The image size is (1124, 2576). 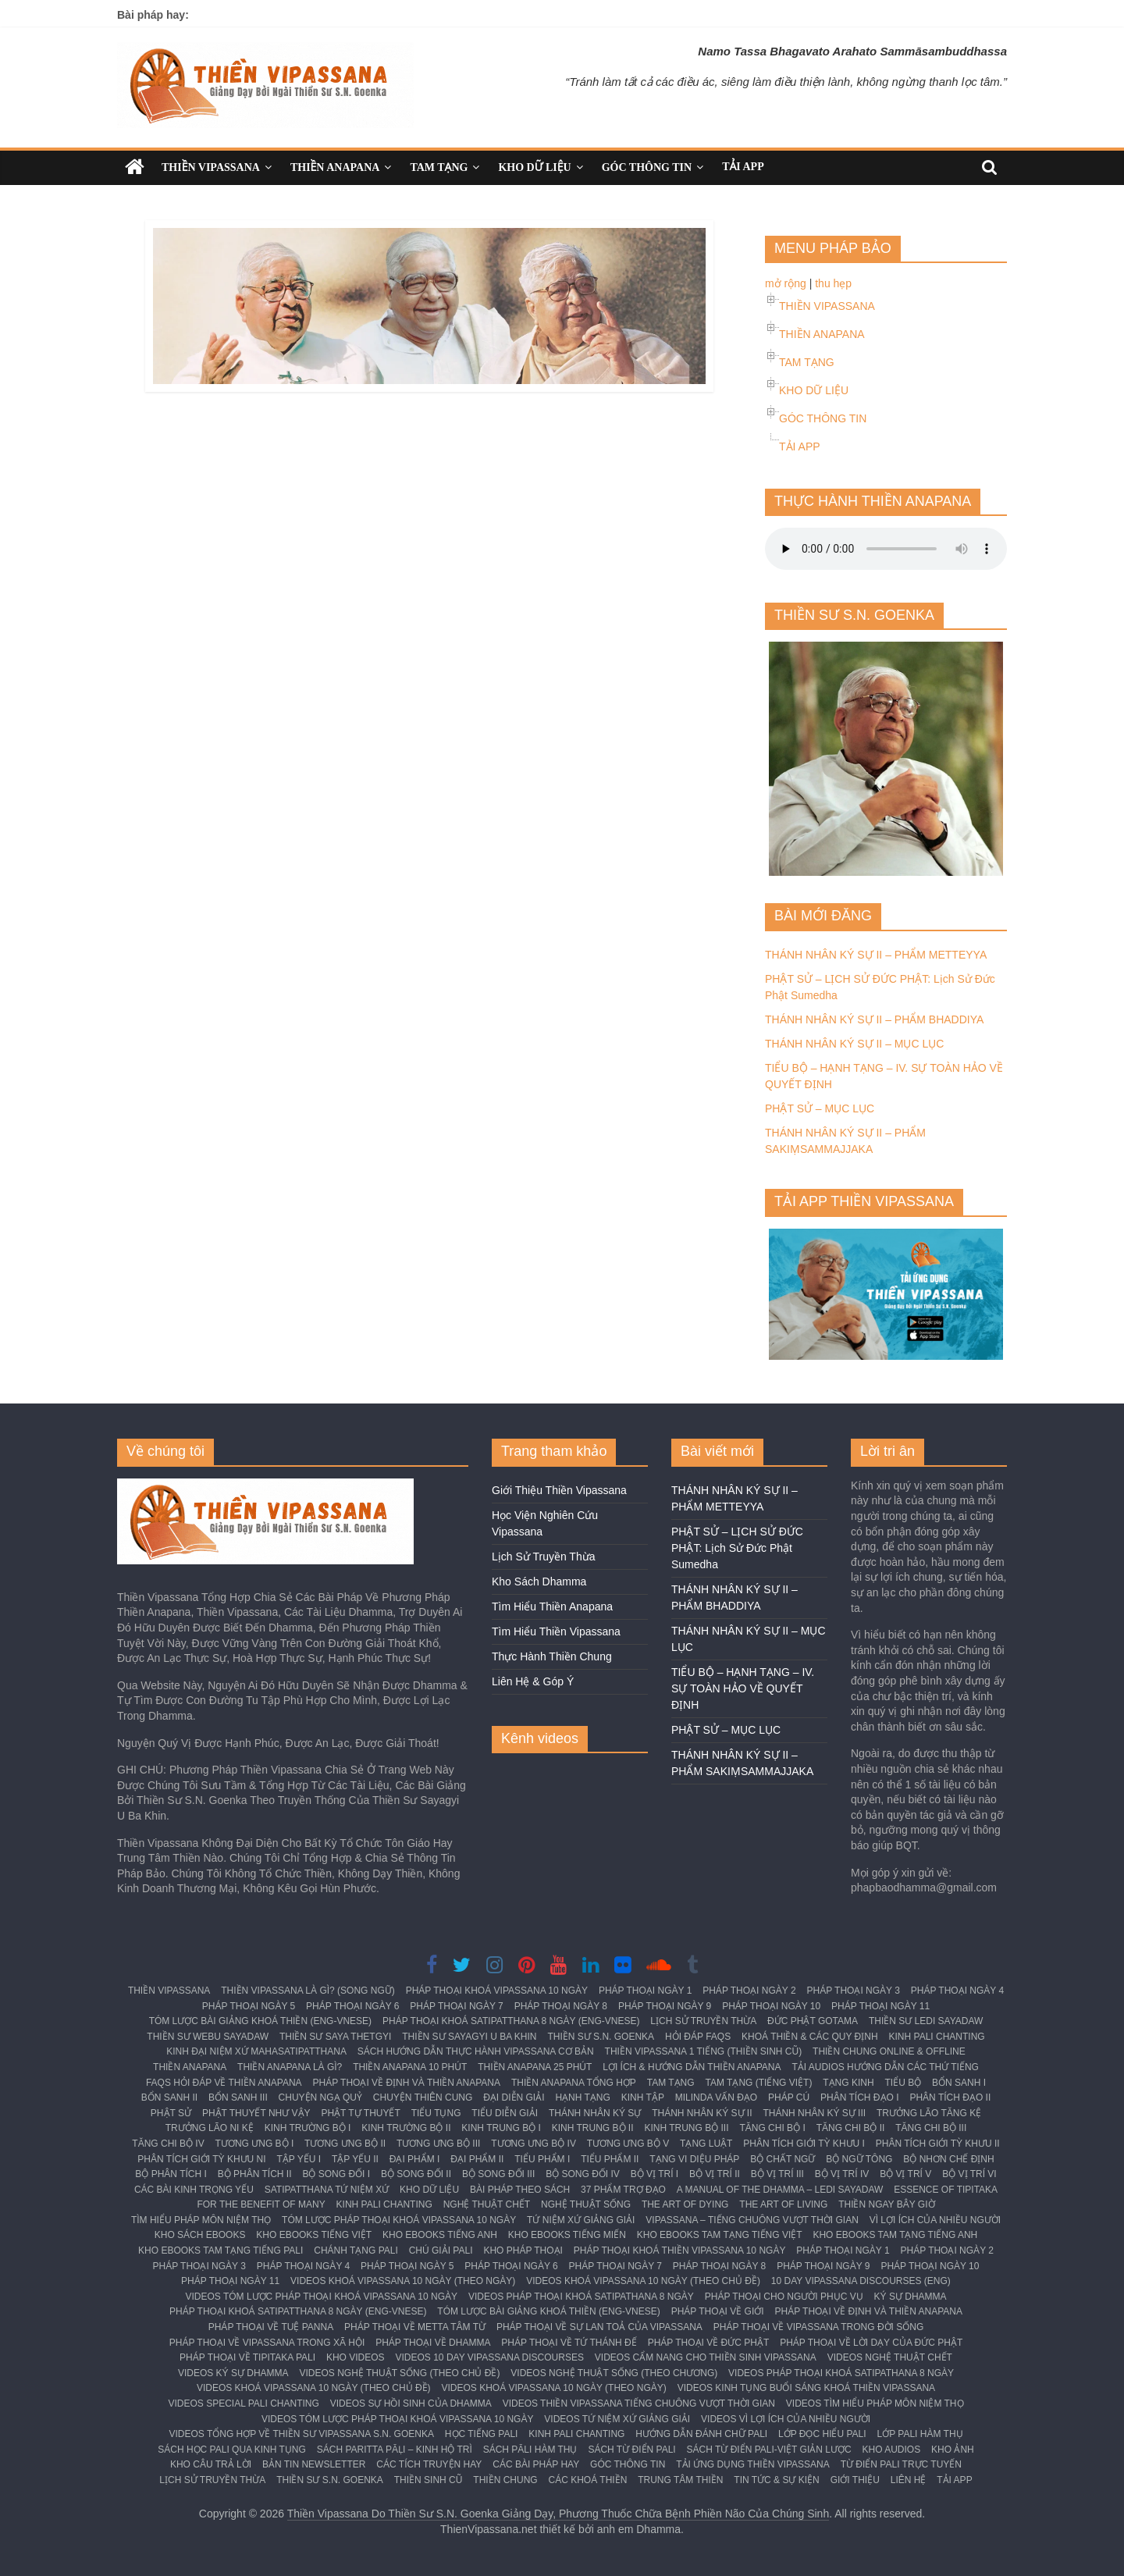 I want to click on KÝ SỰ DHAMMA, so click(x=910, y=2296).